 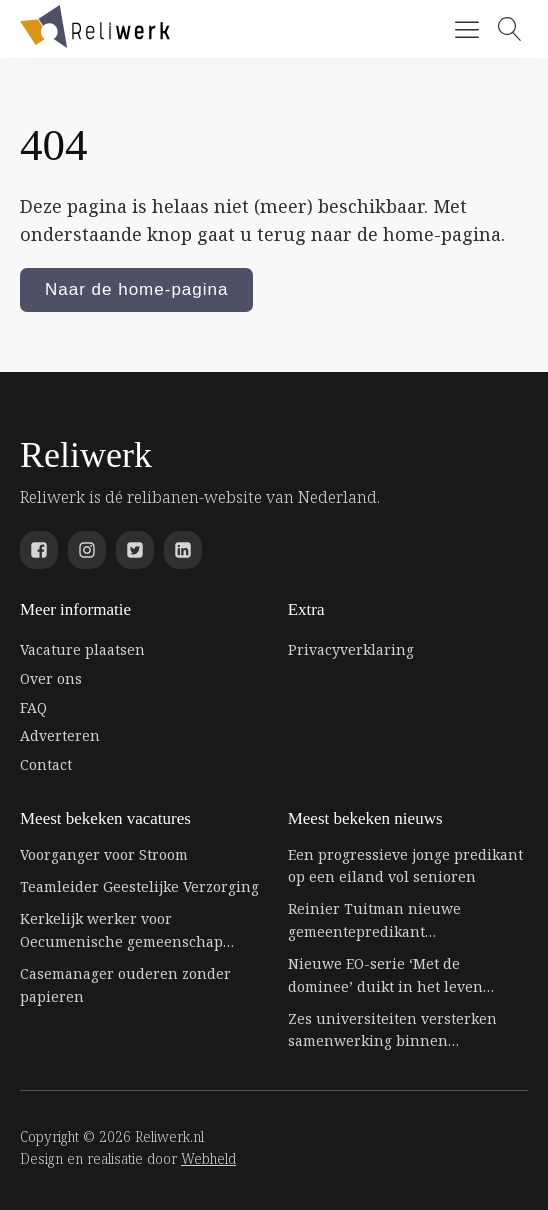 What do you see at coordinates (351, 649) in the screenshot?
I see `Privacyverklaring` at bounding box center [351, 649].